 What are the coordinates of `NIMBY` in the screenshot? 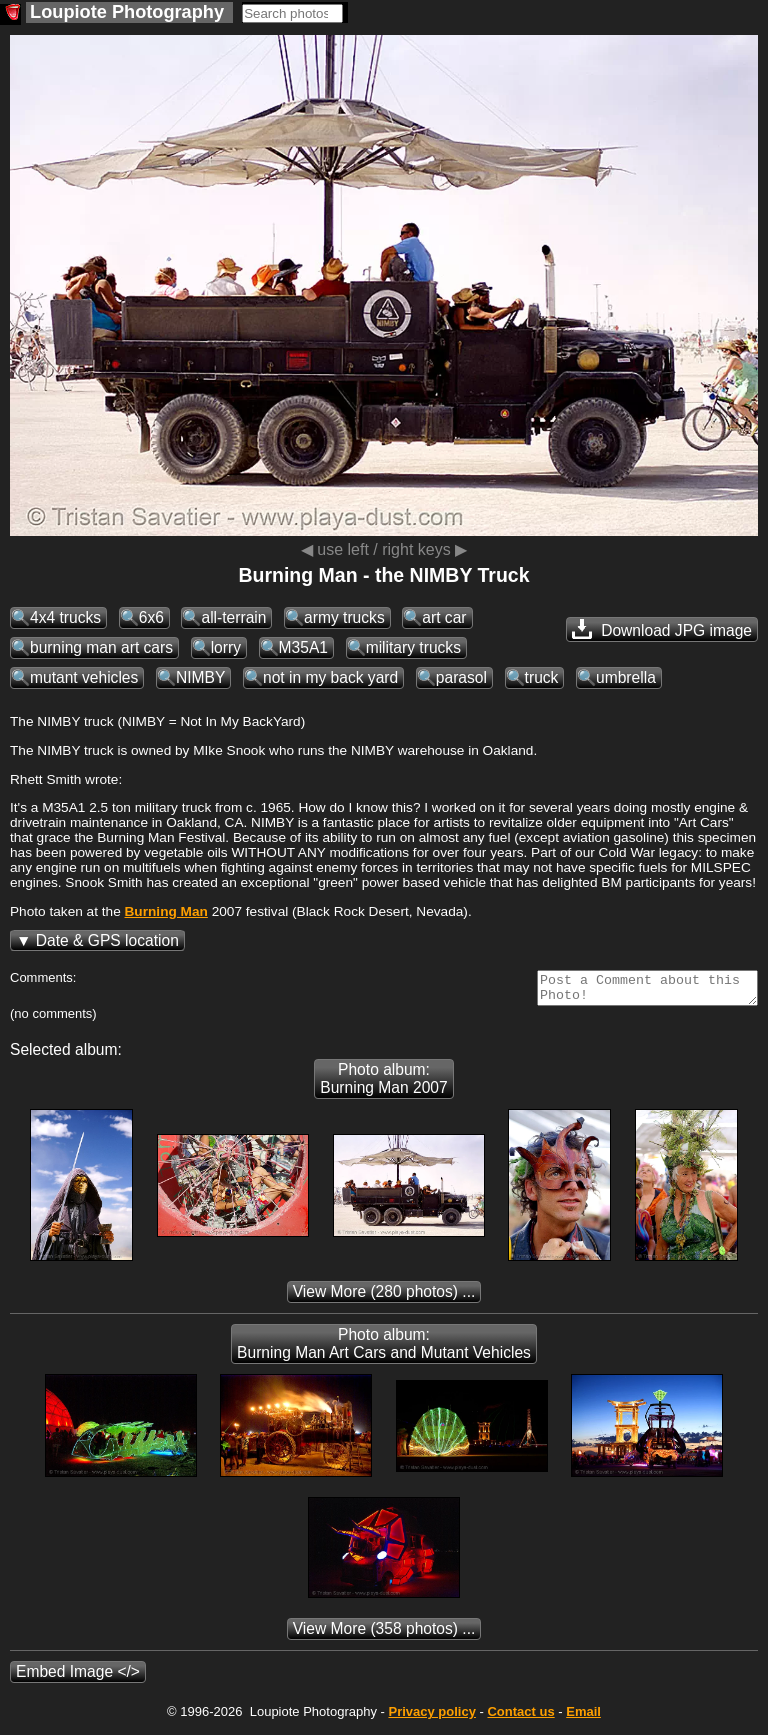 It's located at (200, 677).